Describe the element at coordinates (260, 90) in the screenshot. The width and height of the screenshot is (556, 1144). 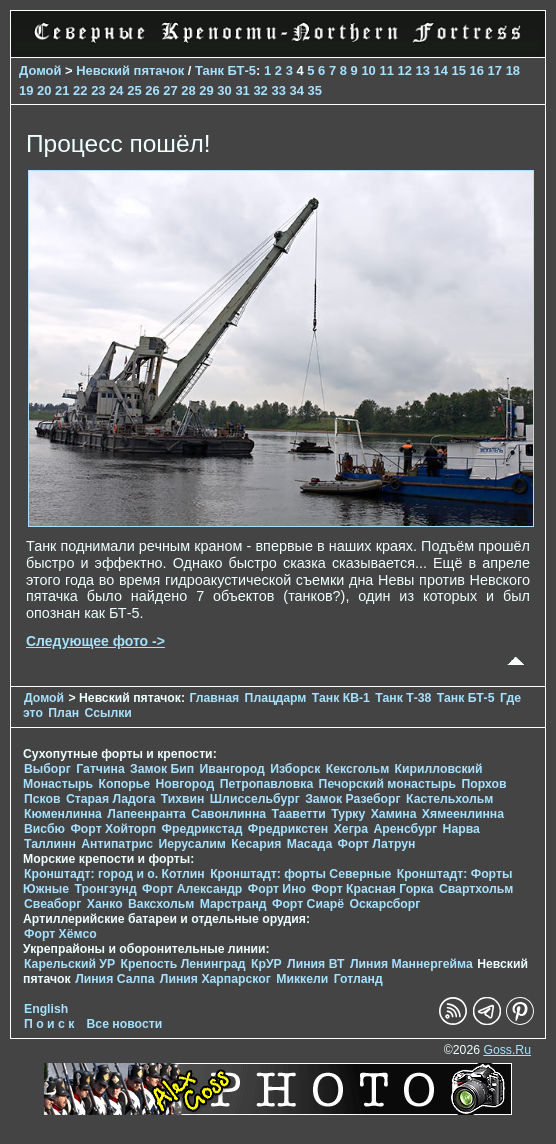
I see `32` at that location.